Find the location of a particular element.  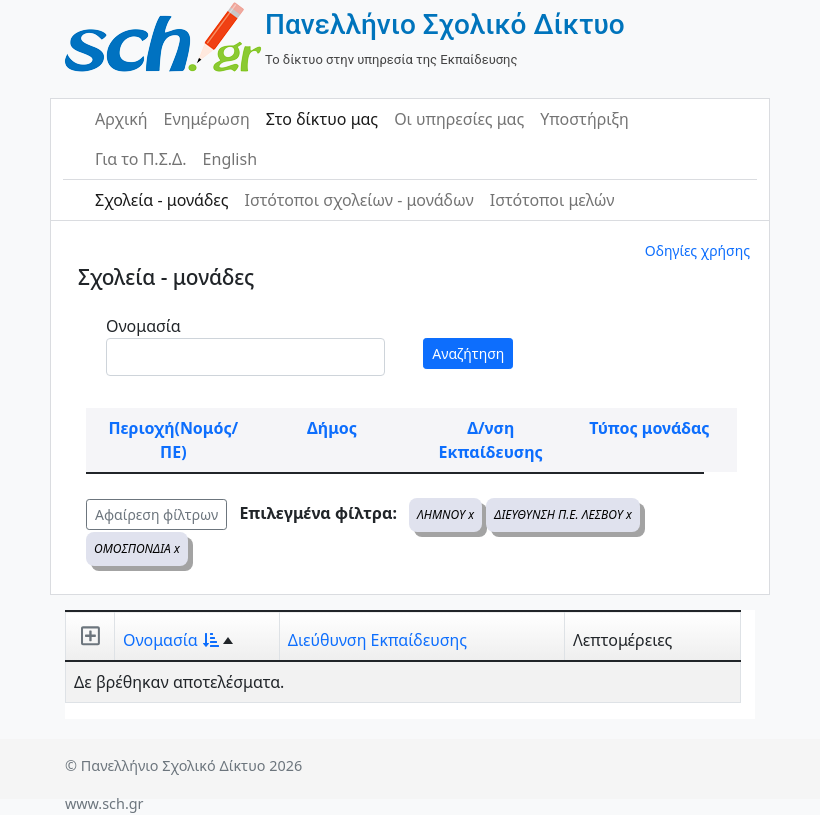

Υποστήριξη is located at coordinates (584, 119).